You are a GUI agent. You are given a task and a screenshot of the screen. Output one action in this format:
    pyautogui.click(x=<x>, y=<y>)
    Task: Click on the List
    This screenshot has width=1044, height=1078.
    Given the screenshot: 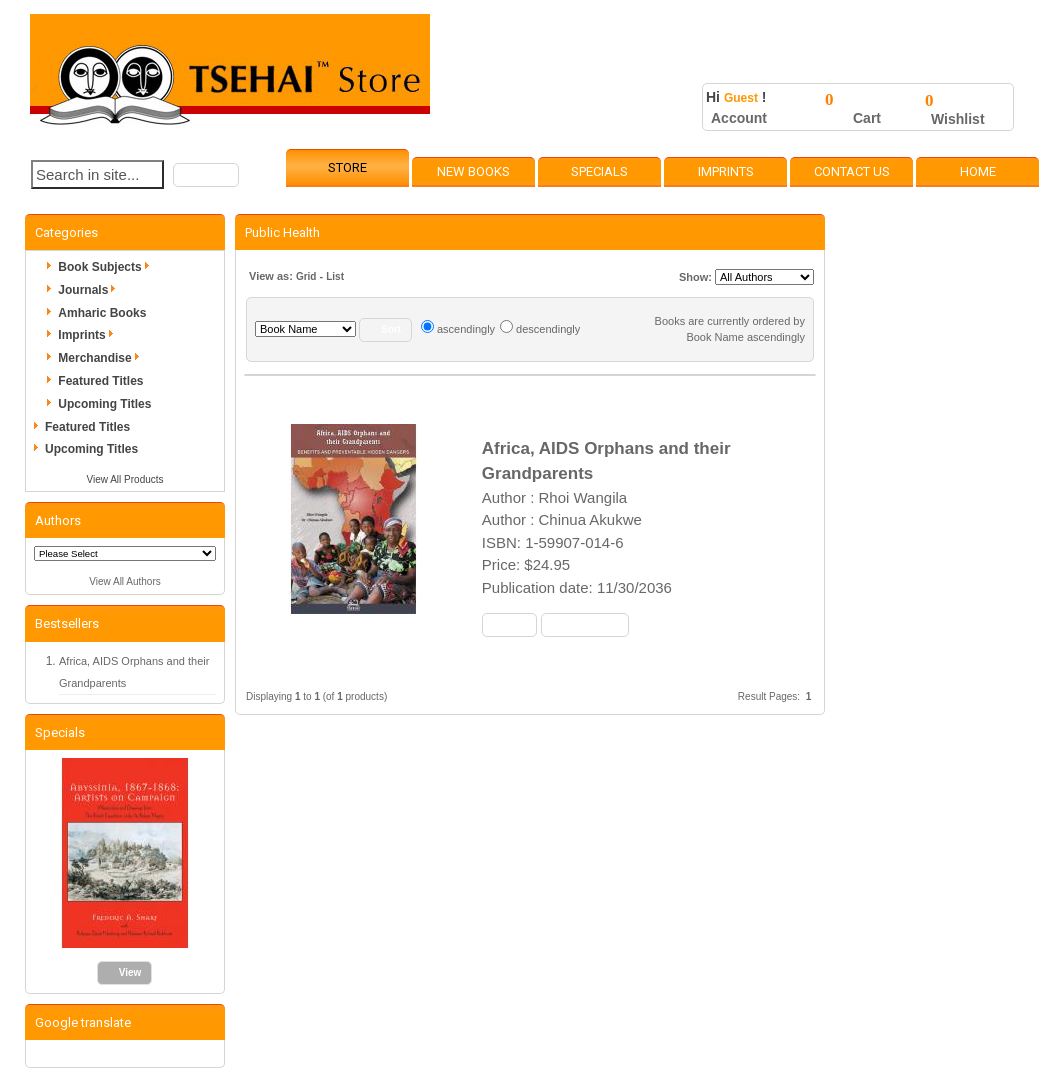 What is the action you would take?
    pyautogui.click(x=335, y=276)
    